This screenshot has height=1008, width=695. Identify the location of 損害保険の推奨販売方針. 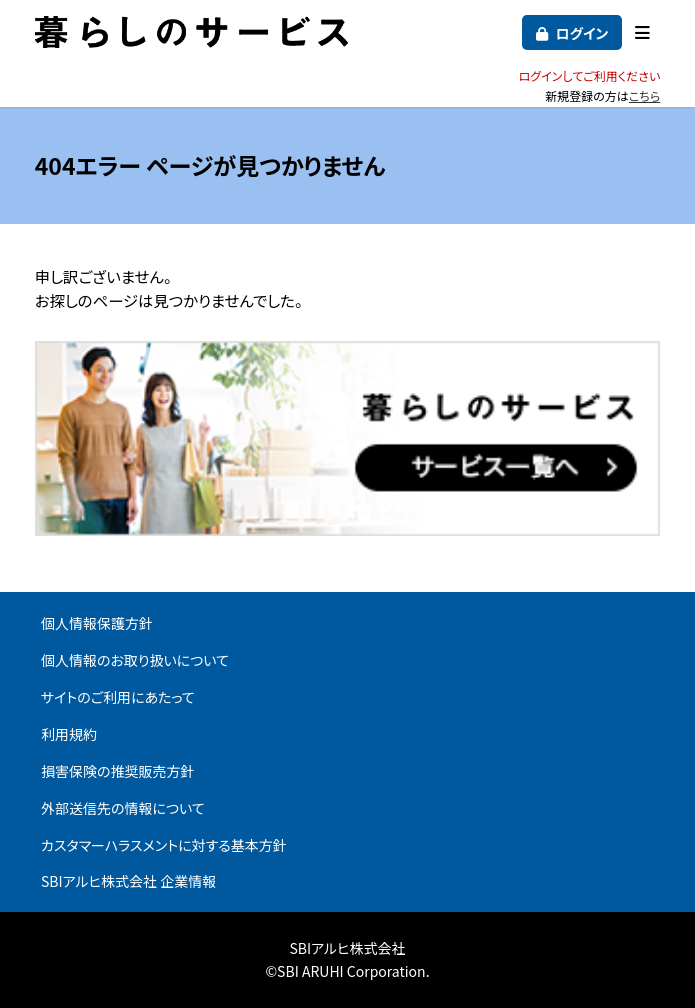
(118, 771).